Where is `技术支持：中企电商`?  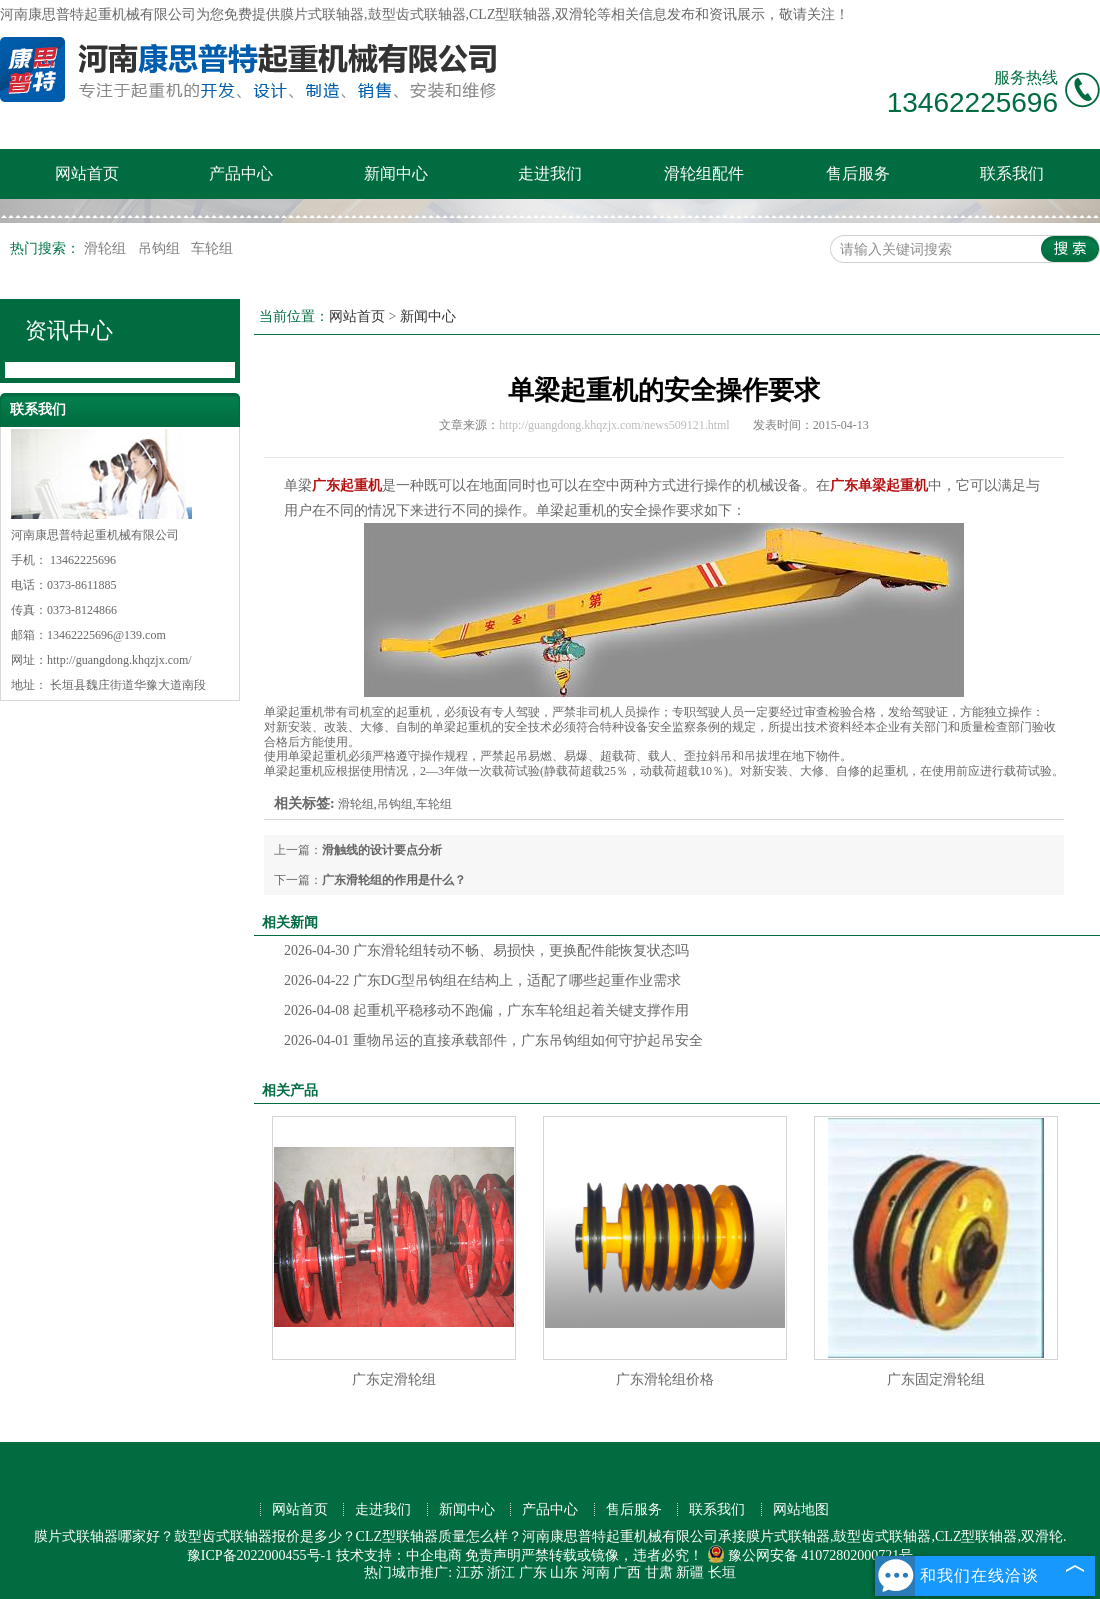 技术支持：中企电商 is located at coordinates (399, 1555).